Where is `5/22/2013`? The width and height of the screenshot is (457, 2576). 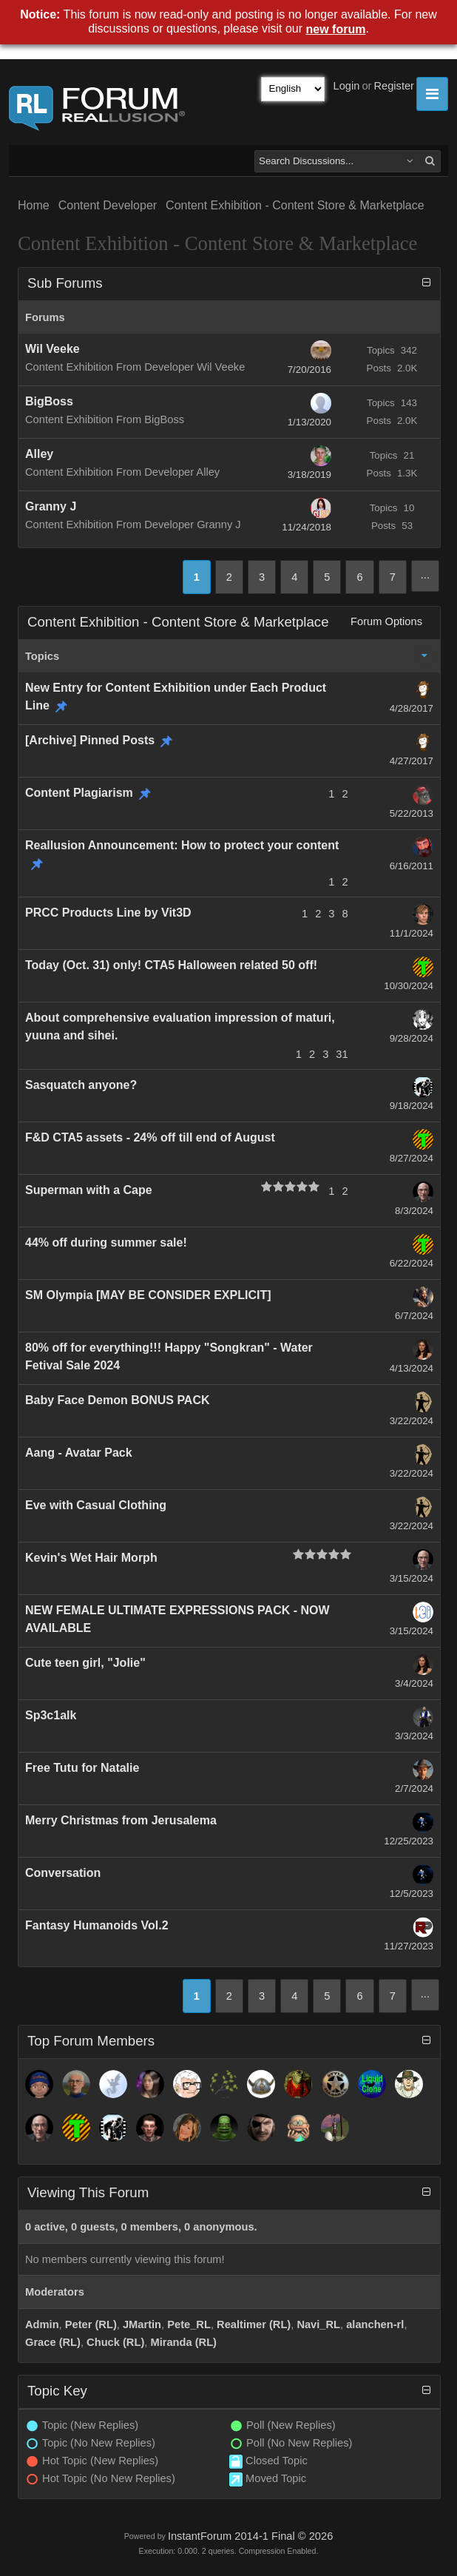
5/22/2013 is located at coordinates (411, 813).